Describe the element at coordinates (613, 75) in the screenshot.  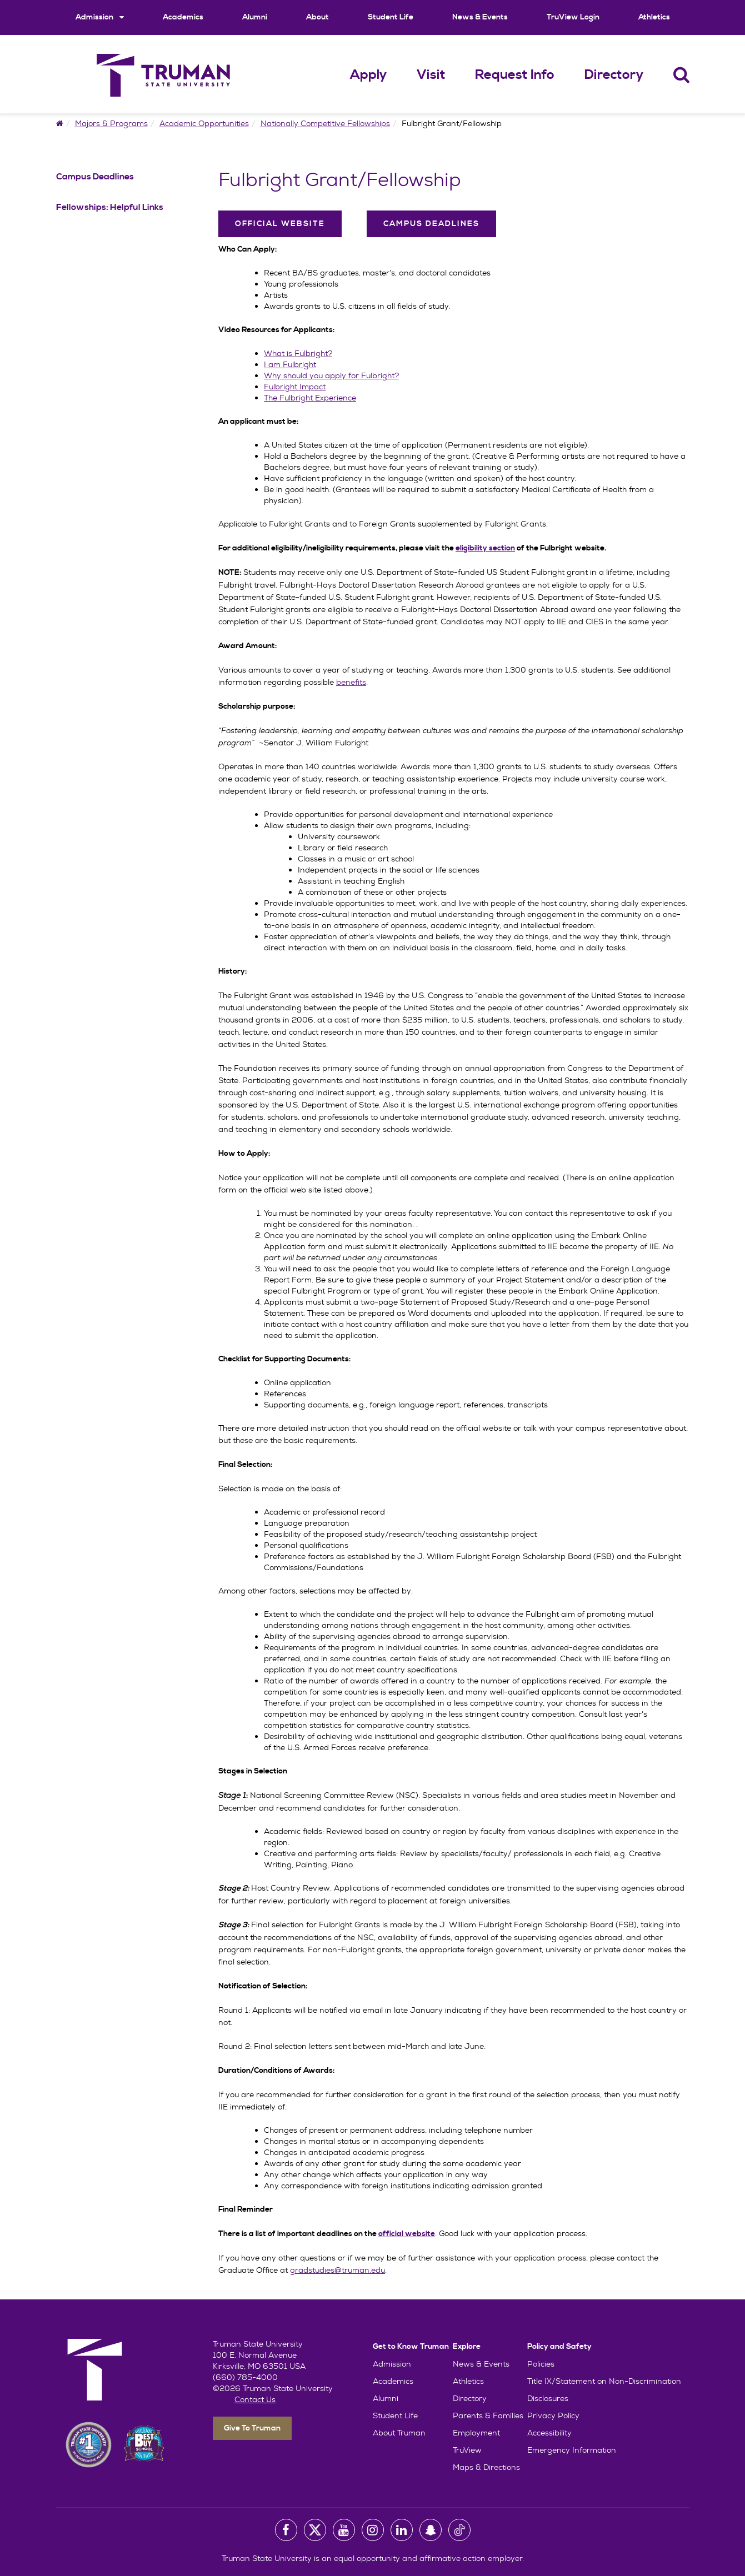
I see `Directory` at that location.